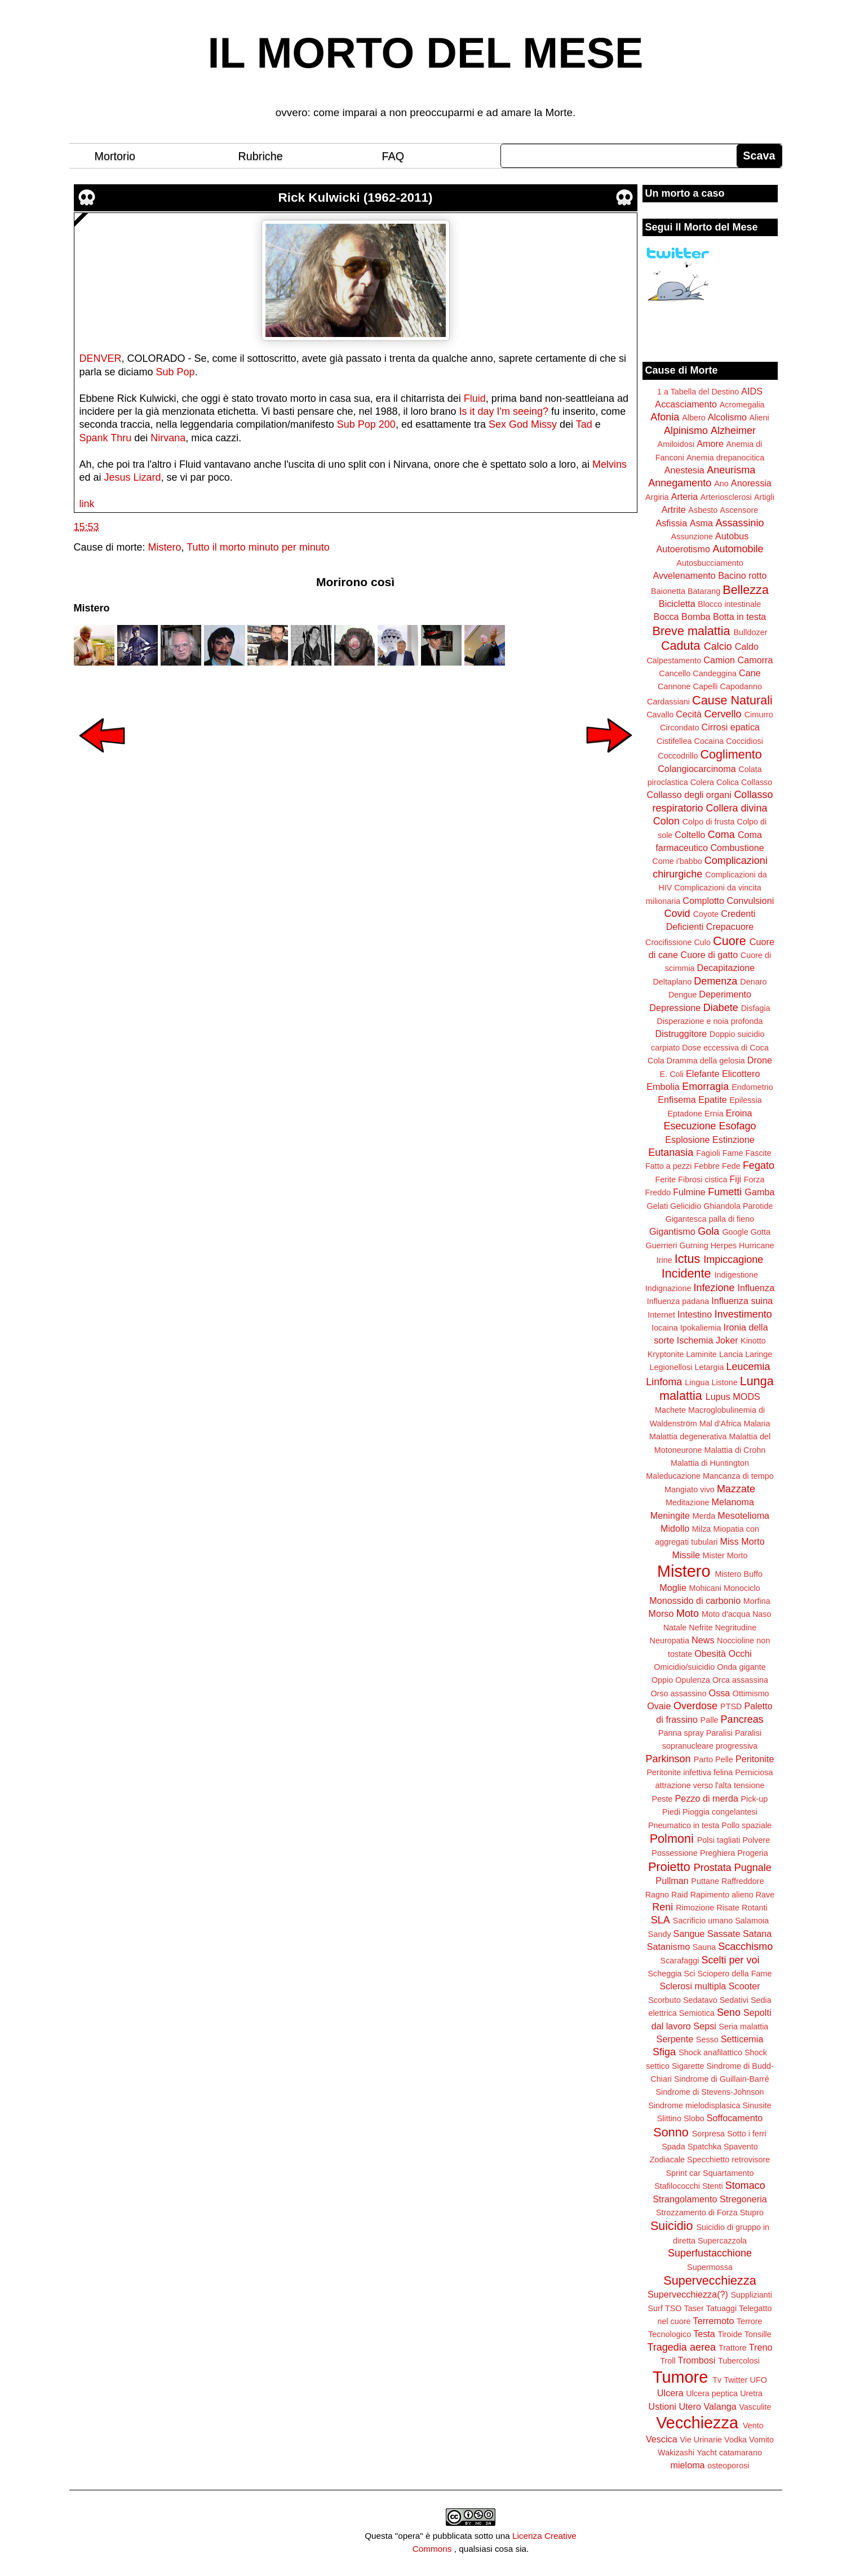 The width and height of the screenshot is (851, 2576). What do you see at coordinates (745, 1946) in the screenshot?
I see `Scacchismo` at bounding box center [745, 1946].